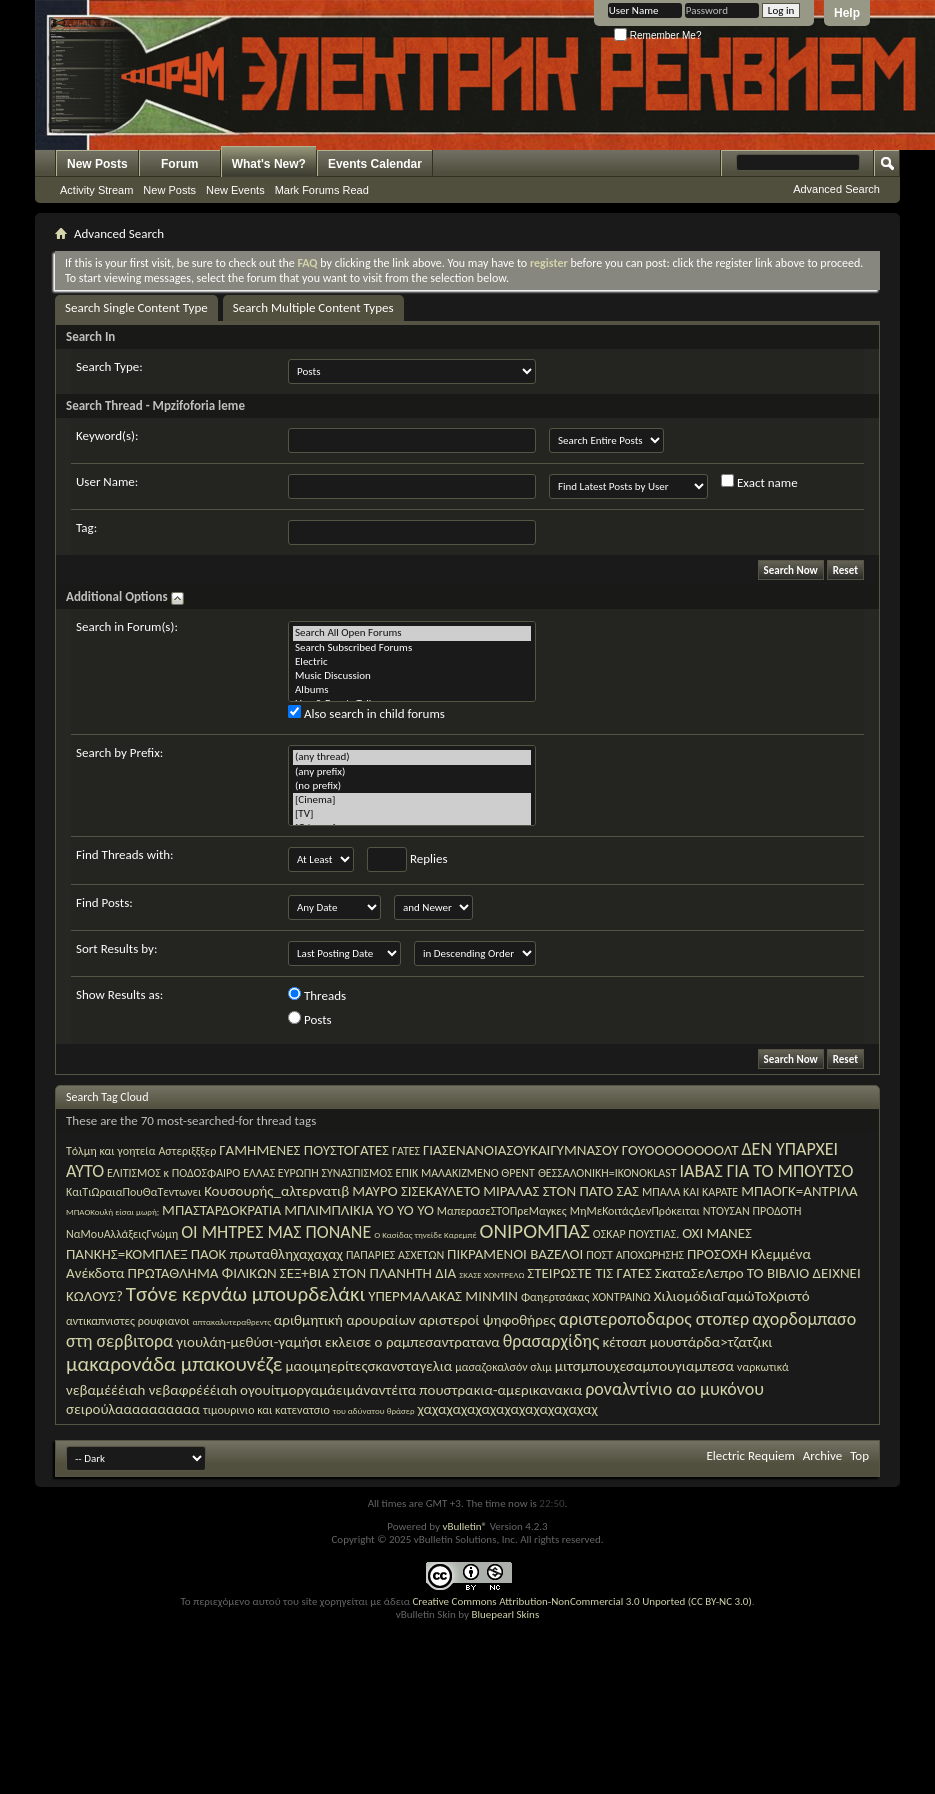  What do you see at coordinates (304, 1150) in the screenshot?
I see `ΓΑΜΗΜΕΝΕΣ ΠΟΥΣΤΟΓΑΤΕΣ` at bounding box center [304, 1150].